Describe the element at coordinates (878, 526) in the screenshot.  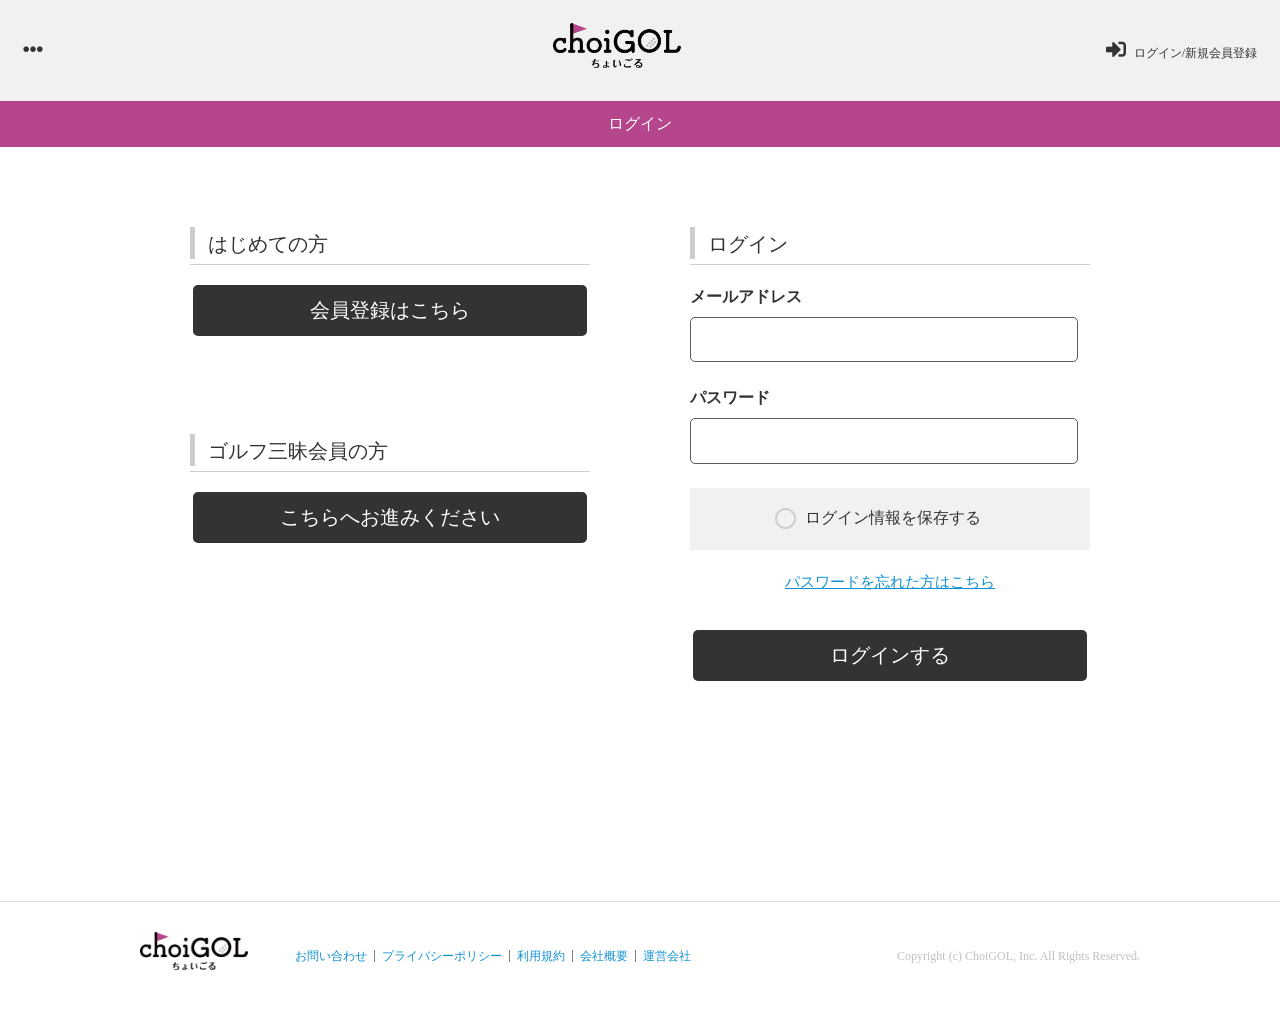
I see `ログイン情報を保存する` at that location.